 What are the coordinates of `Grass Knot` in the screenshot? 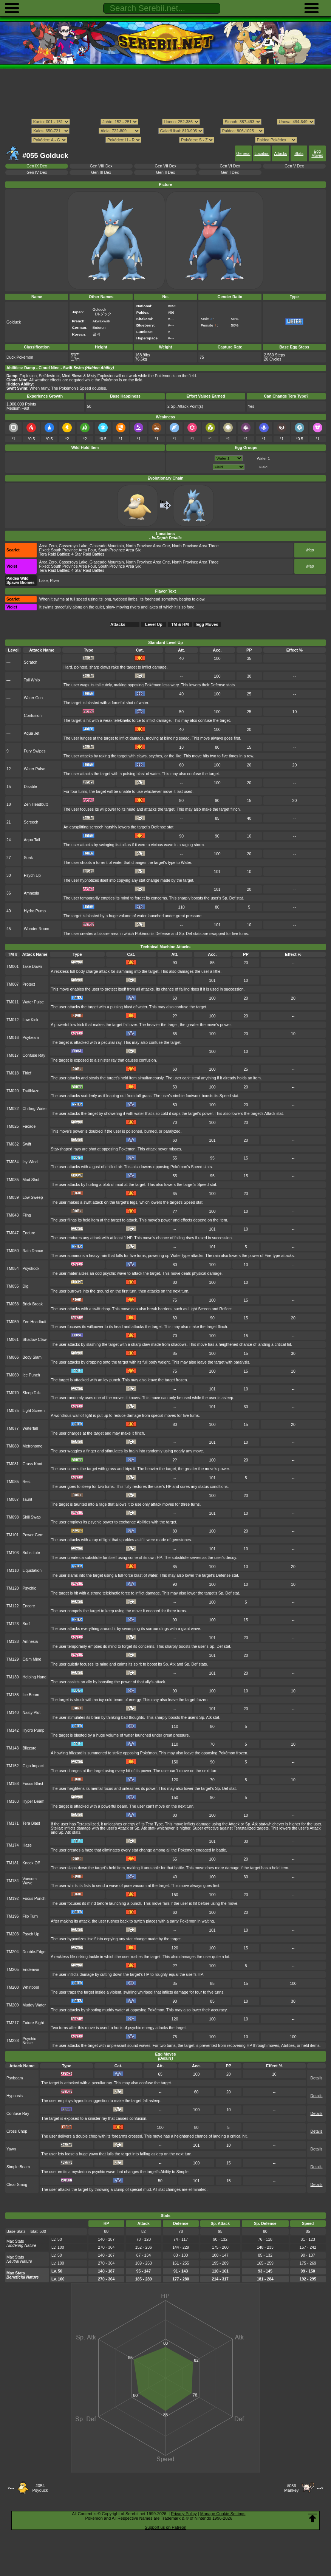 It's located at (32, 1464).